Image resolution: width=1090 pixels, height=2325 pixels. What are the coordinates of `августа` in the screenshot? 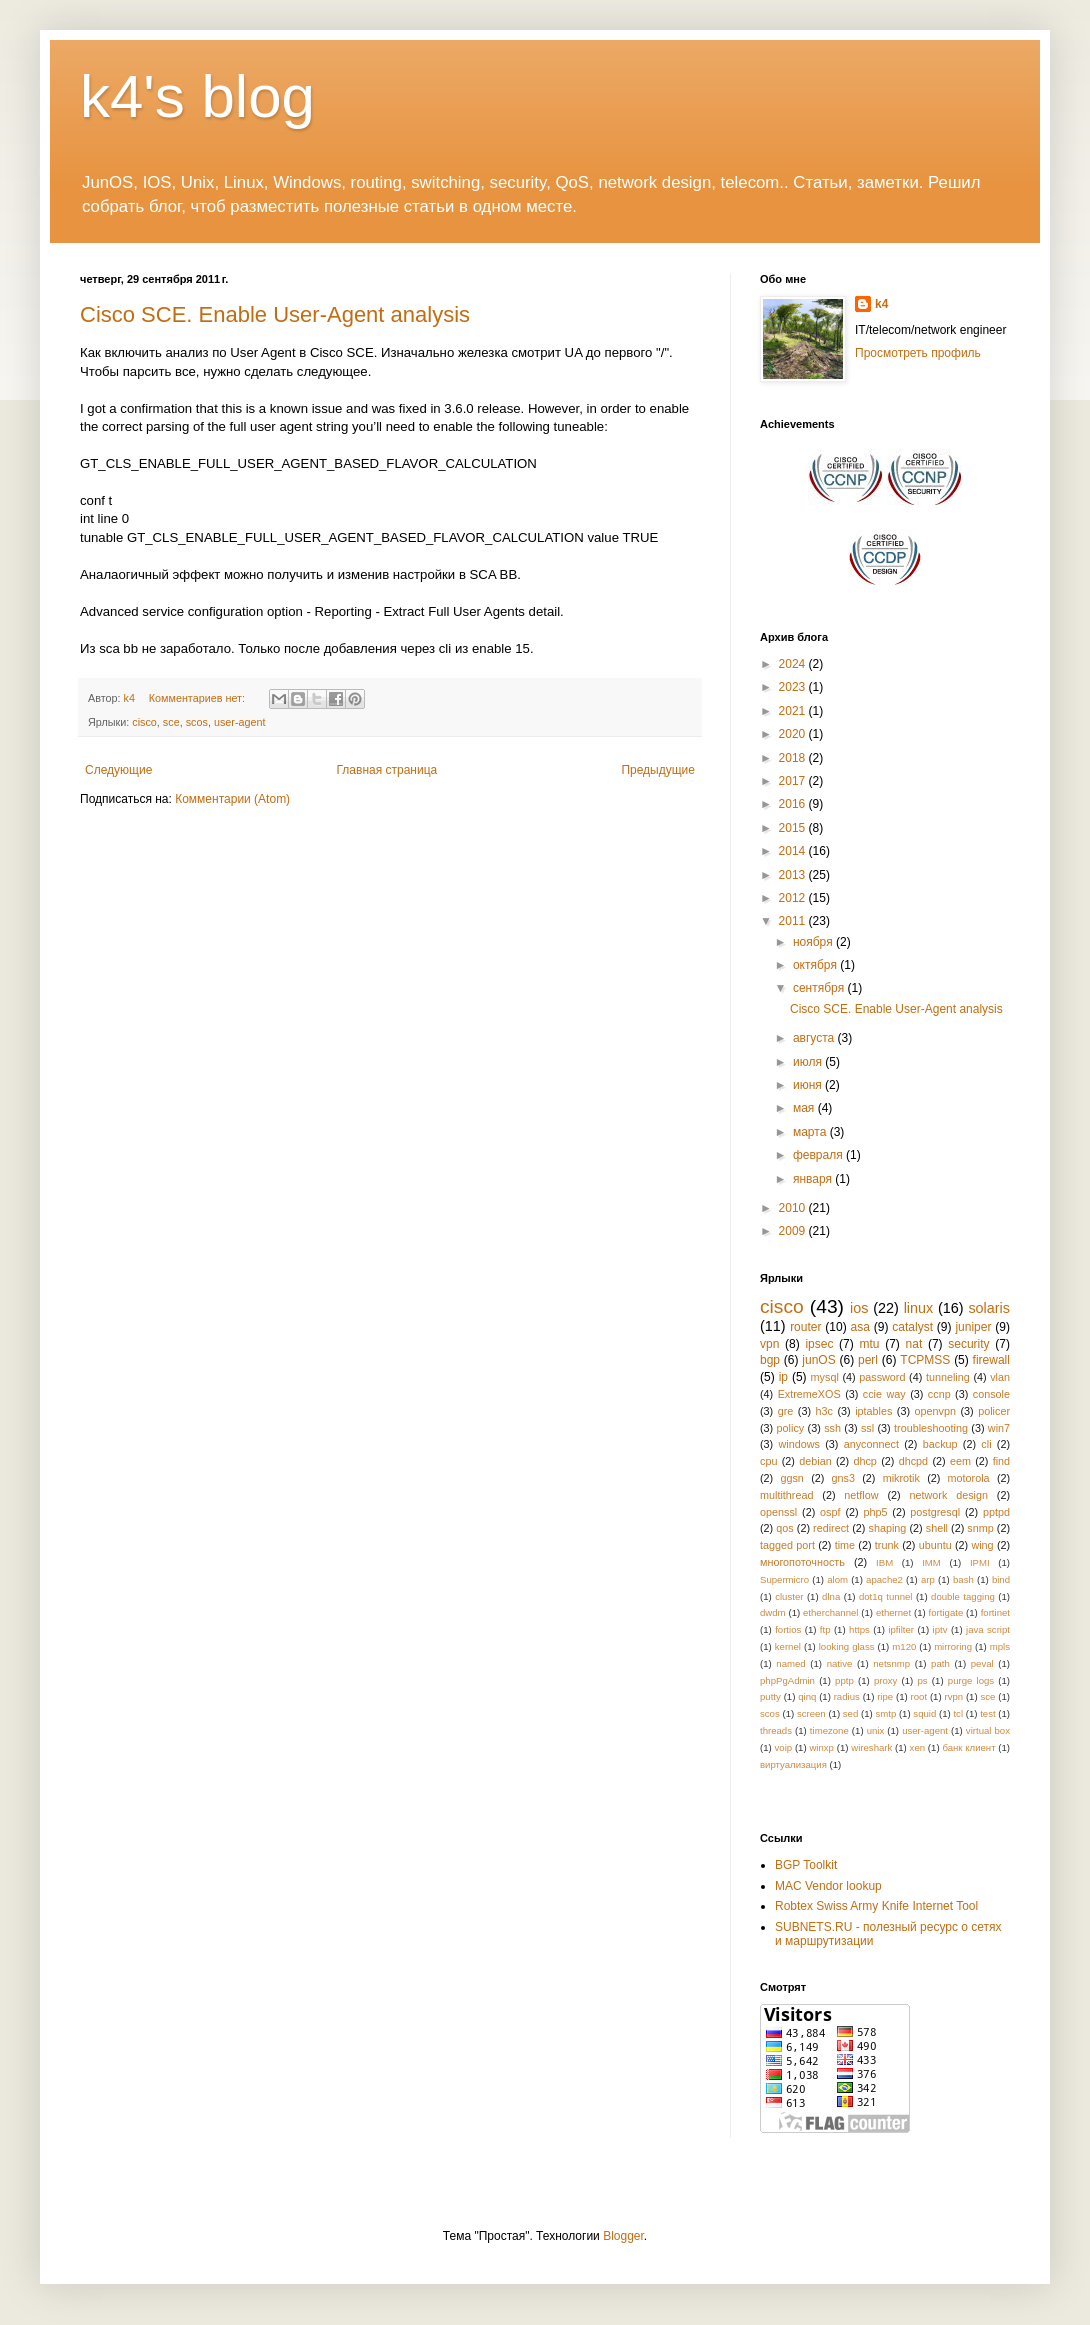 It's located at (815, 1038).